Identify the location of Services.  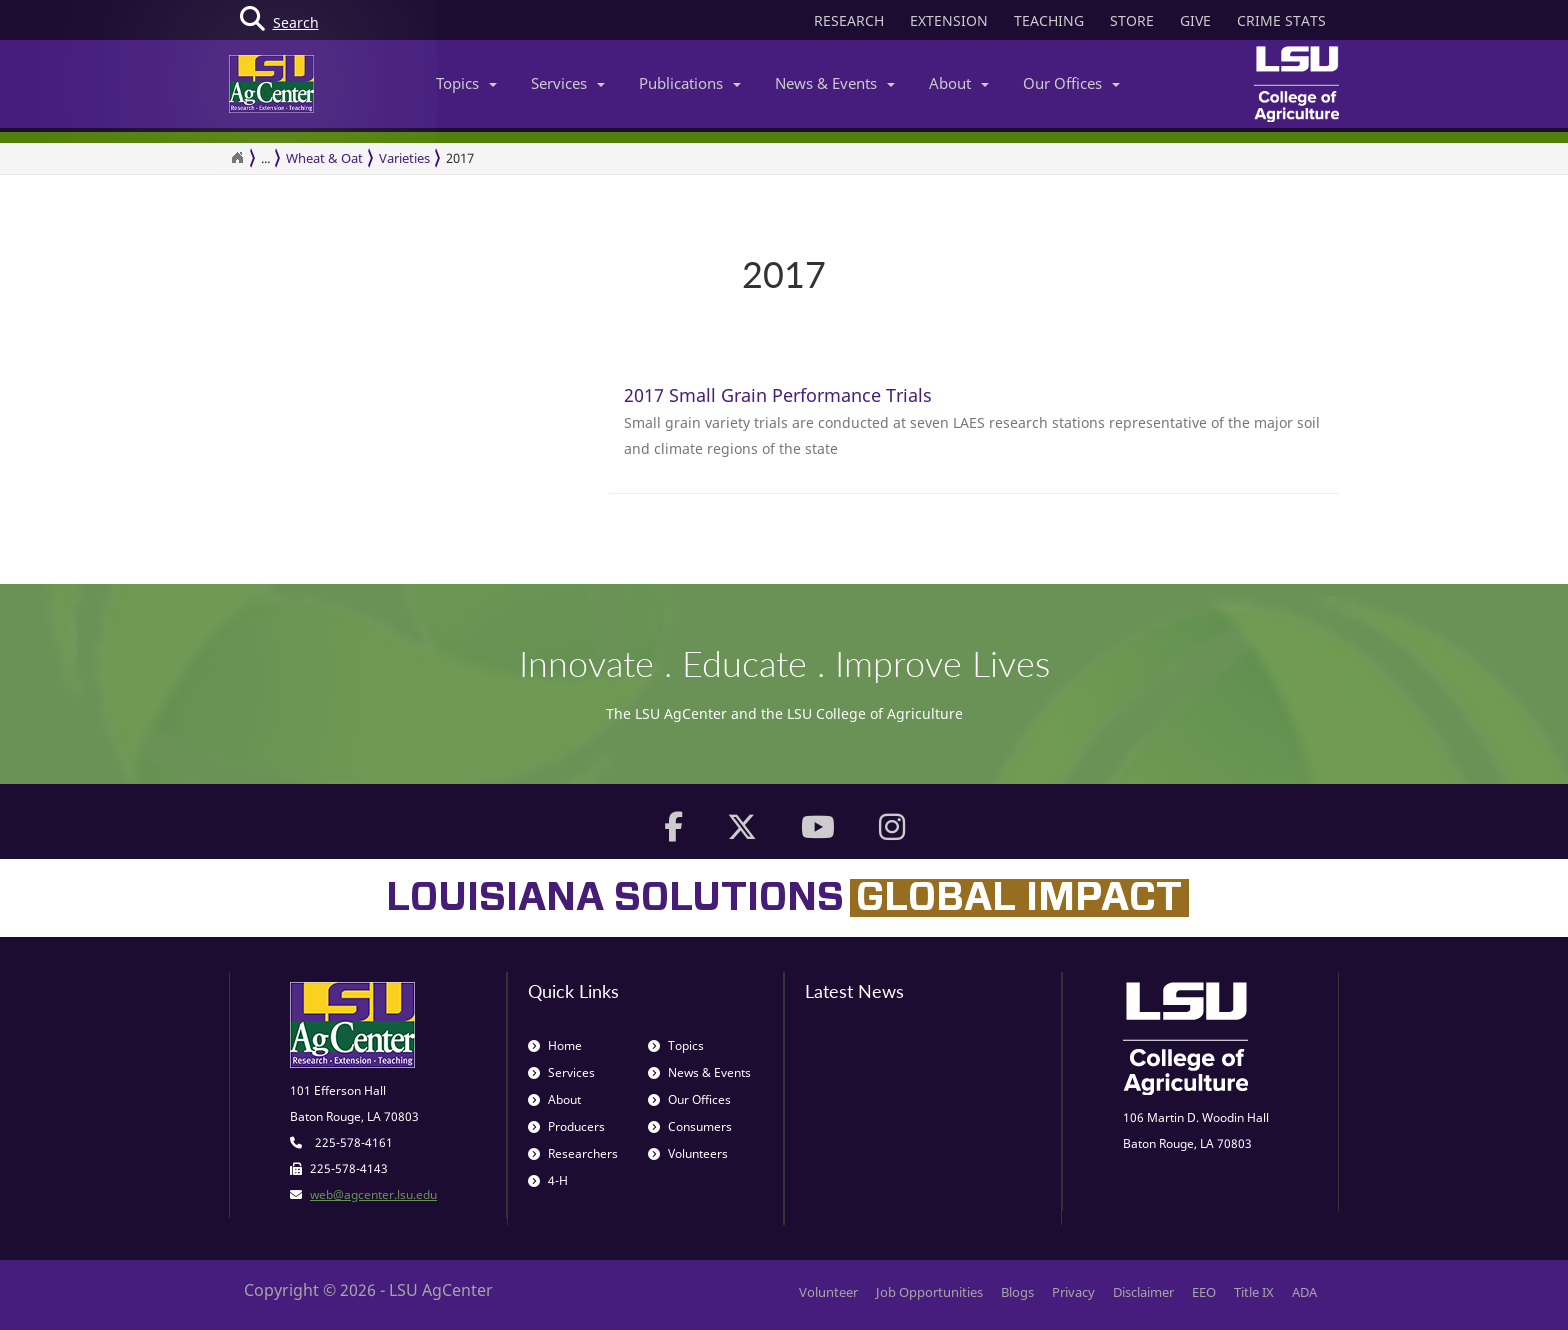
(568, 83).